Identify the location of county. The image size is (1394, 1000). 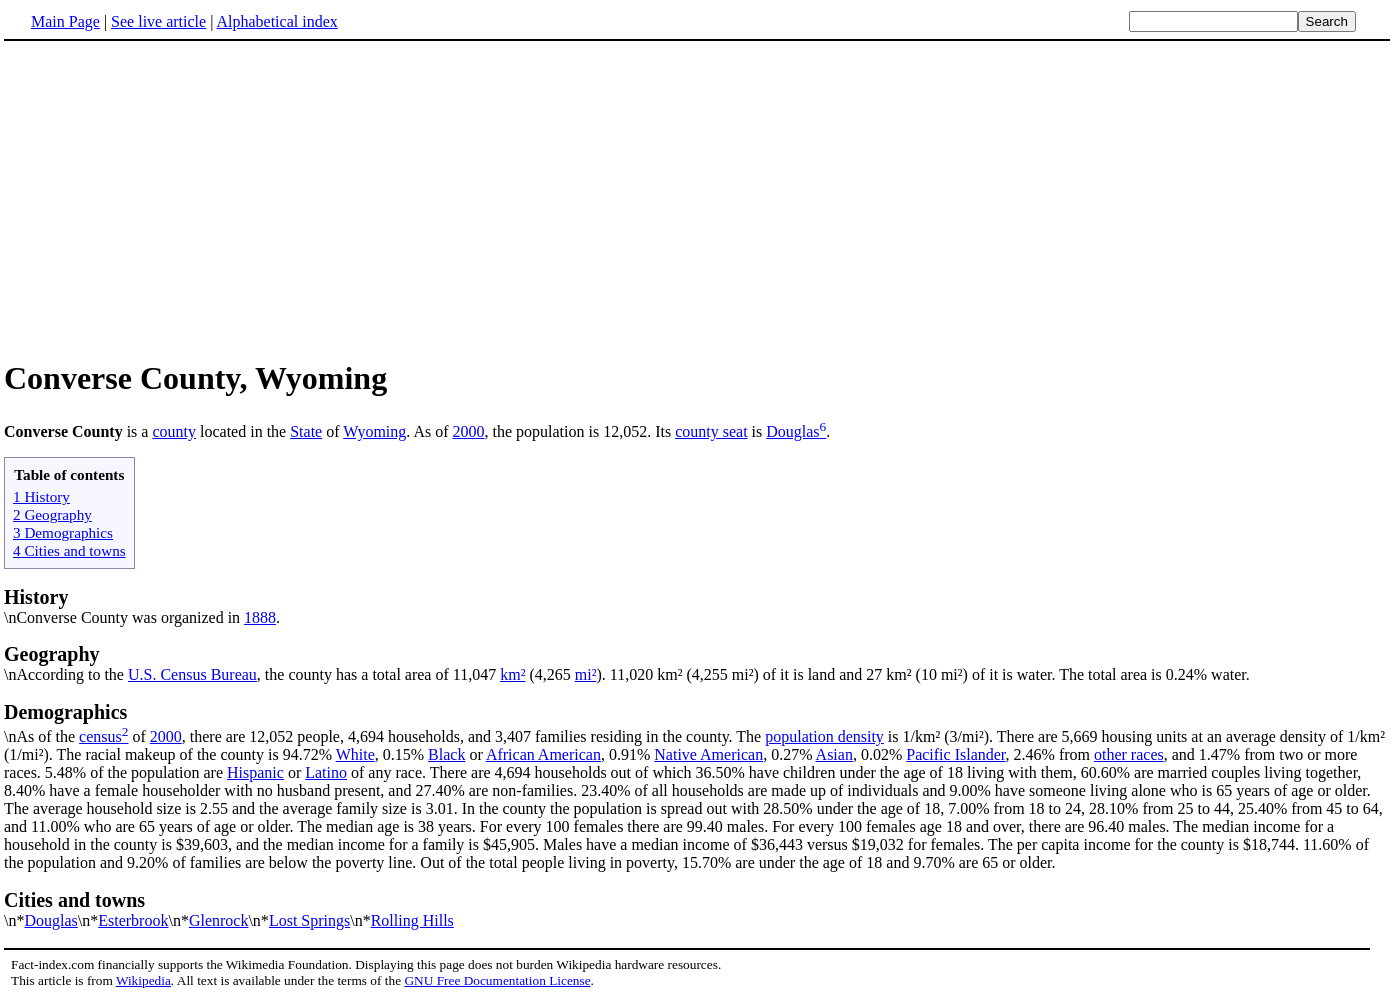
(174, 431).